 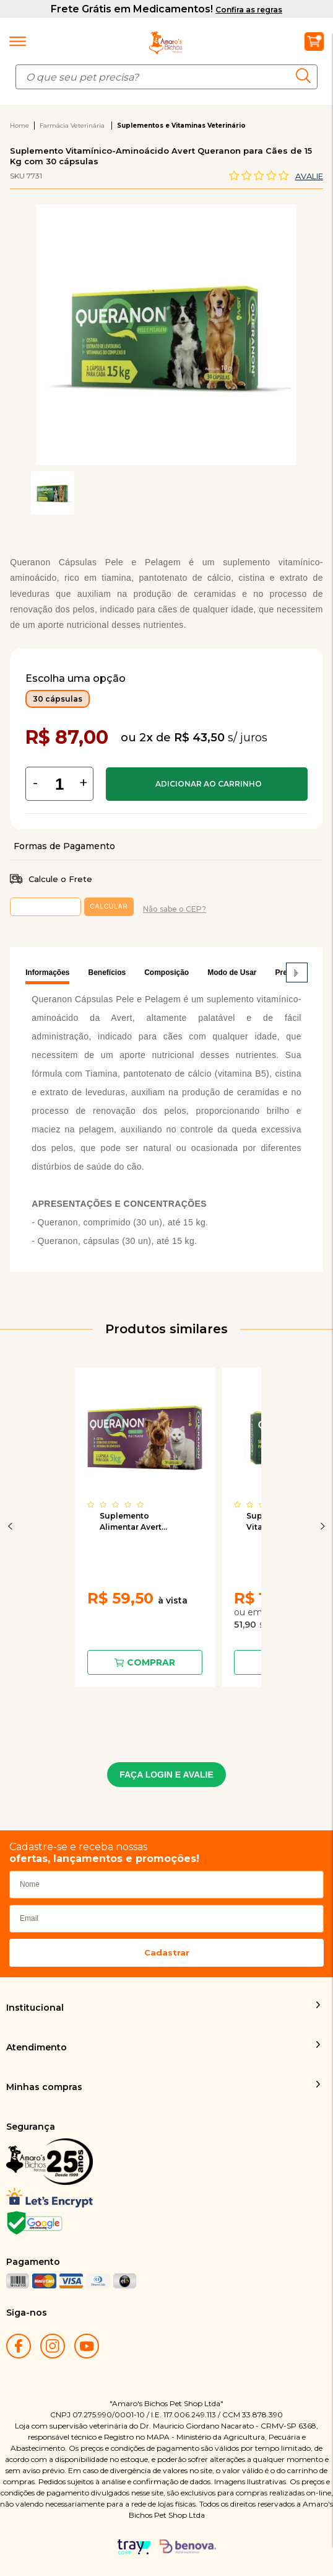 I want to click on Comprar, so click(x=207, y=784).